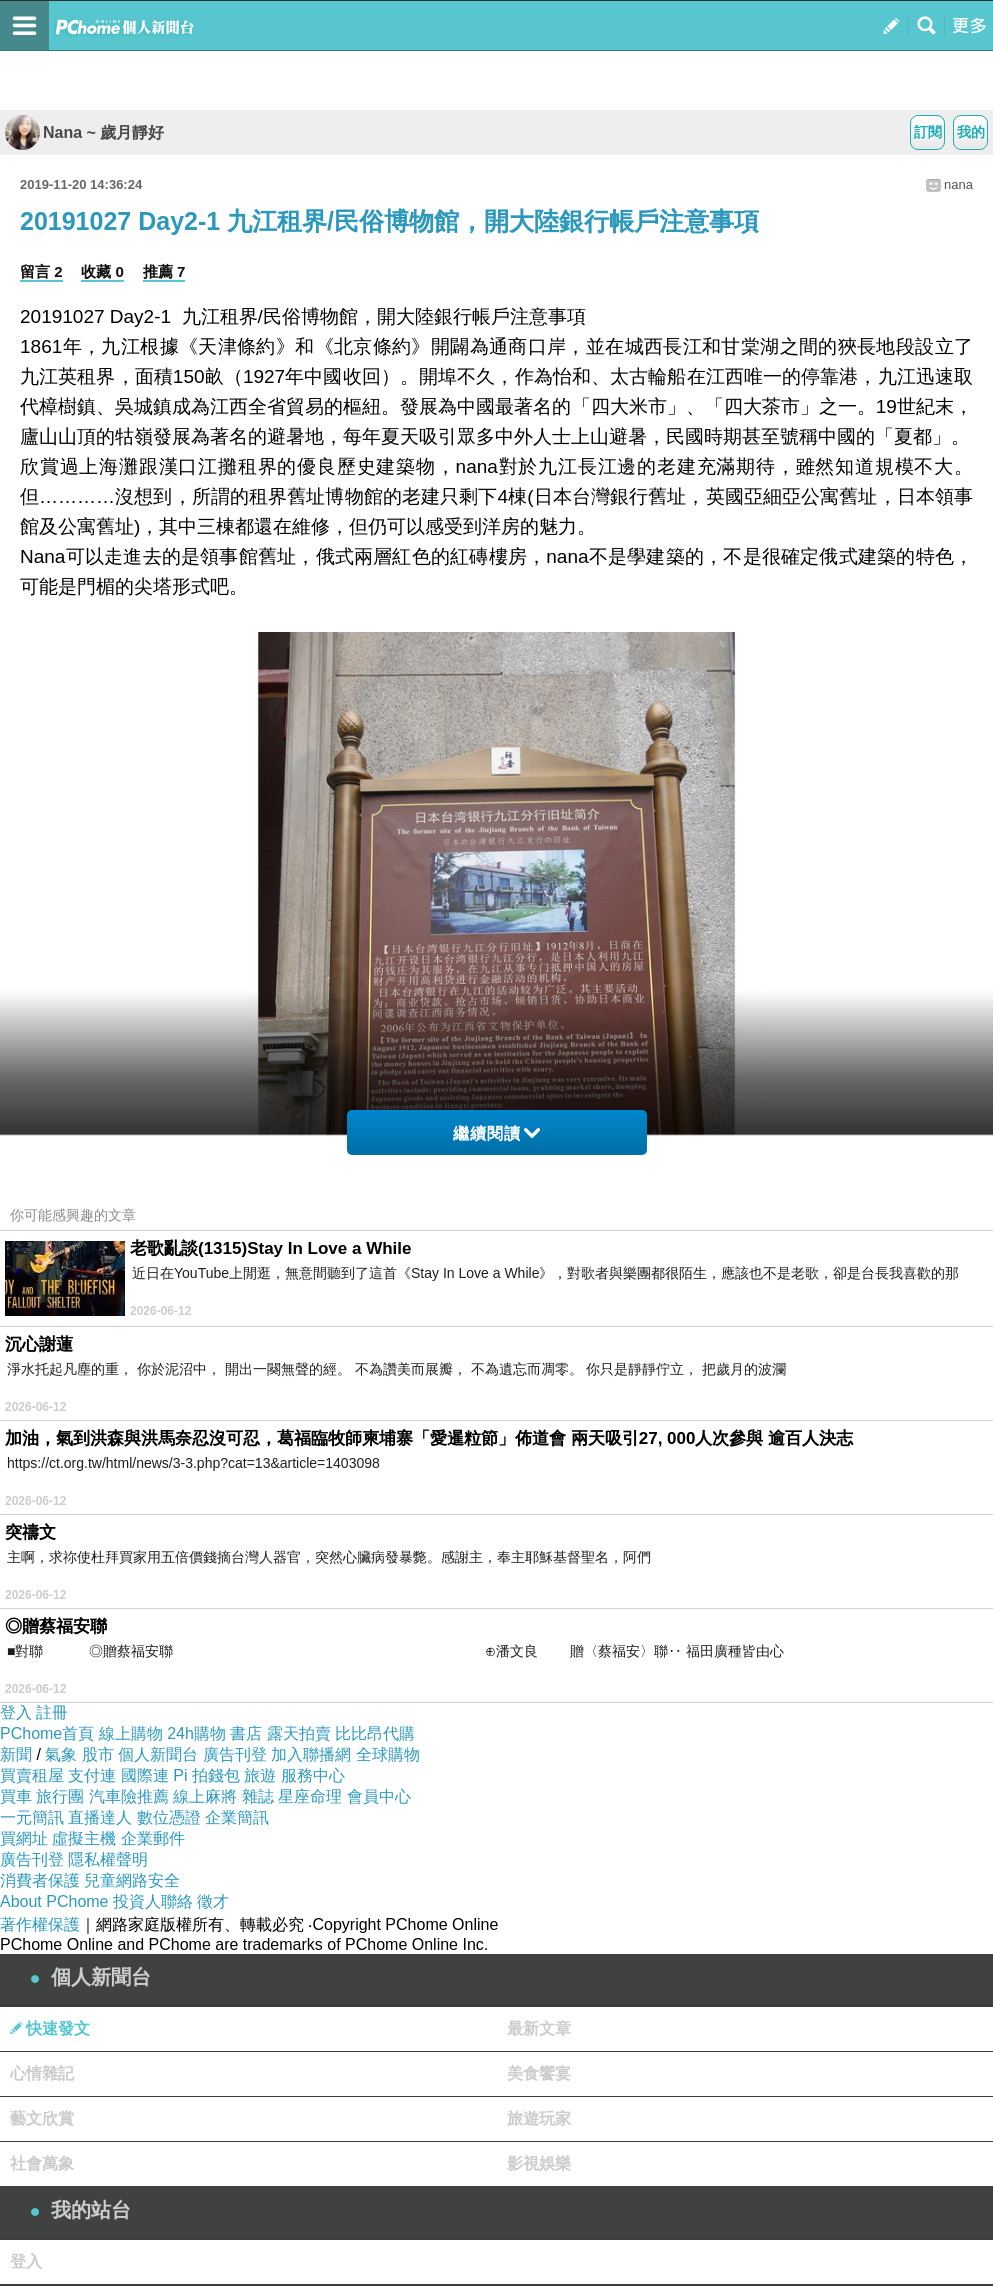 The width and height of the screenshot is (993, 2286). Describe the element at coordinates (375, 1733) in the screenshot. I see `比比昂代購` at that location.